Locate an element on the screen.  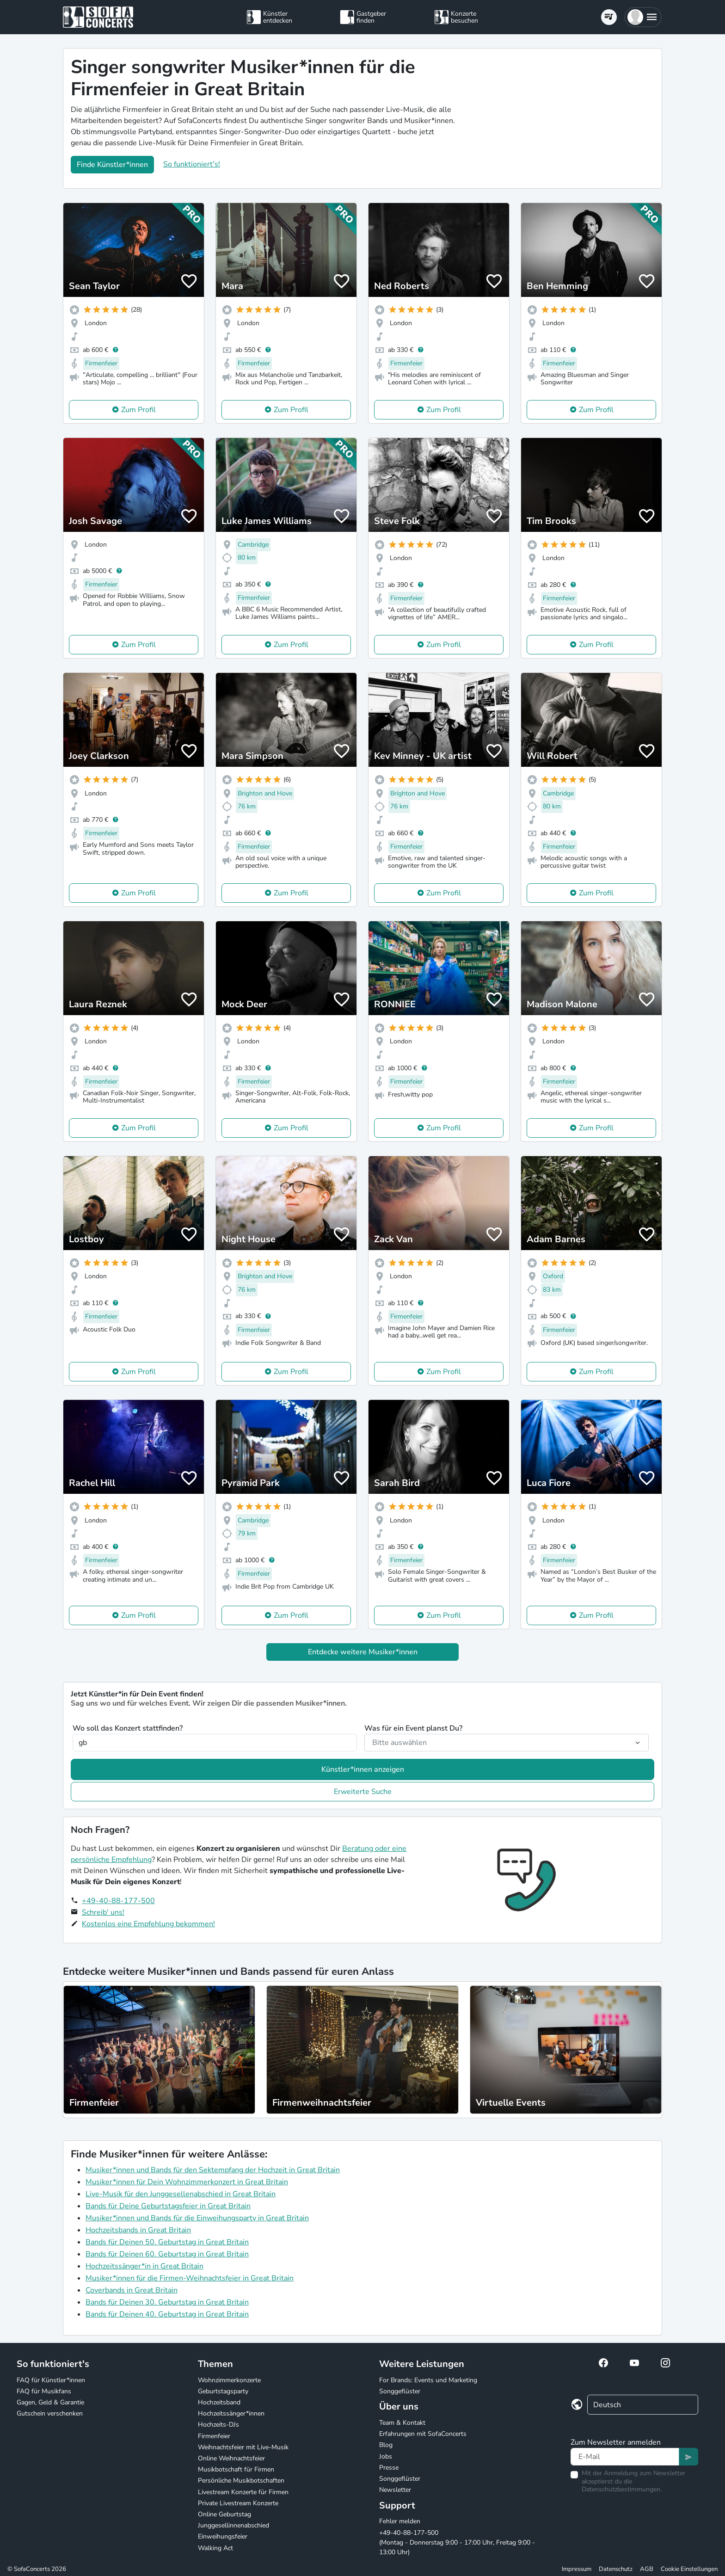
Erweiterte Suche is located at coordinates (363, 1792).